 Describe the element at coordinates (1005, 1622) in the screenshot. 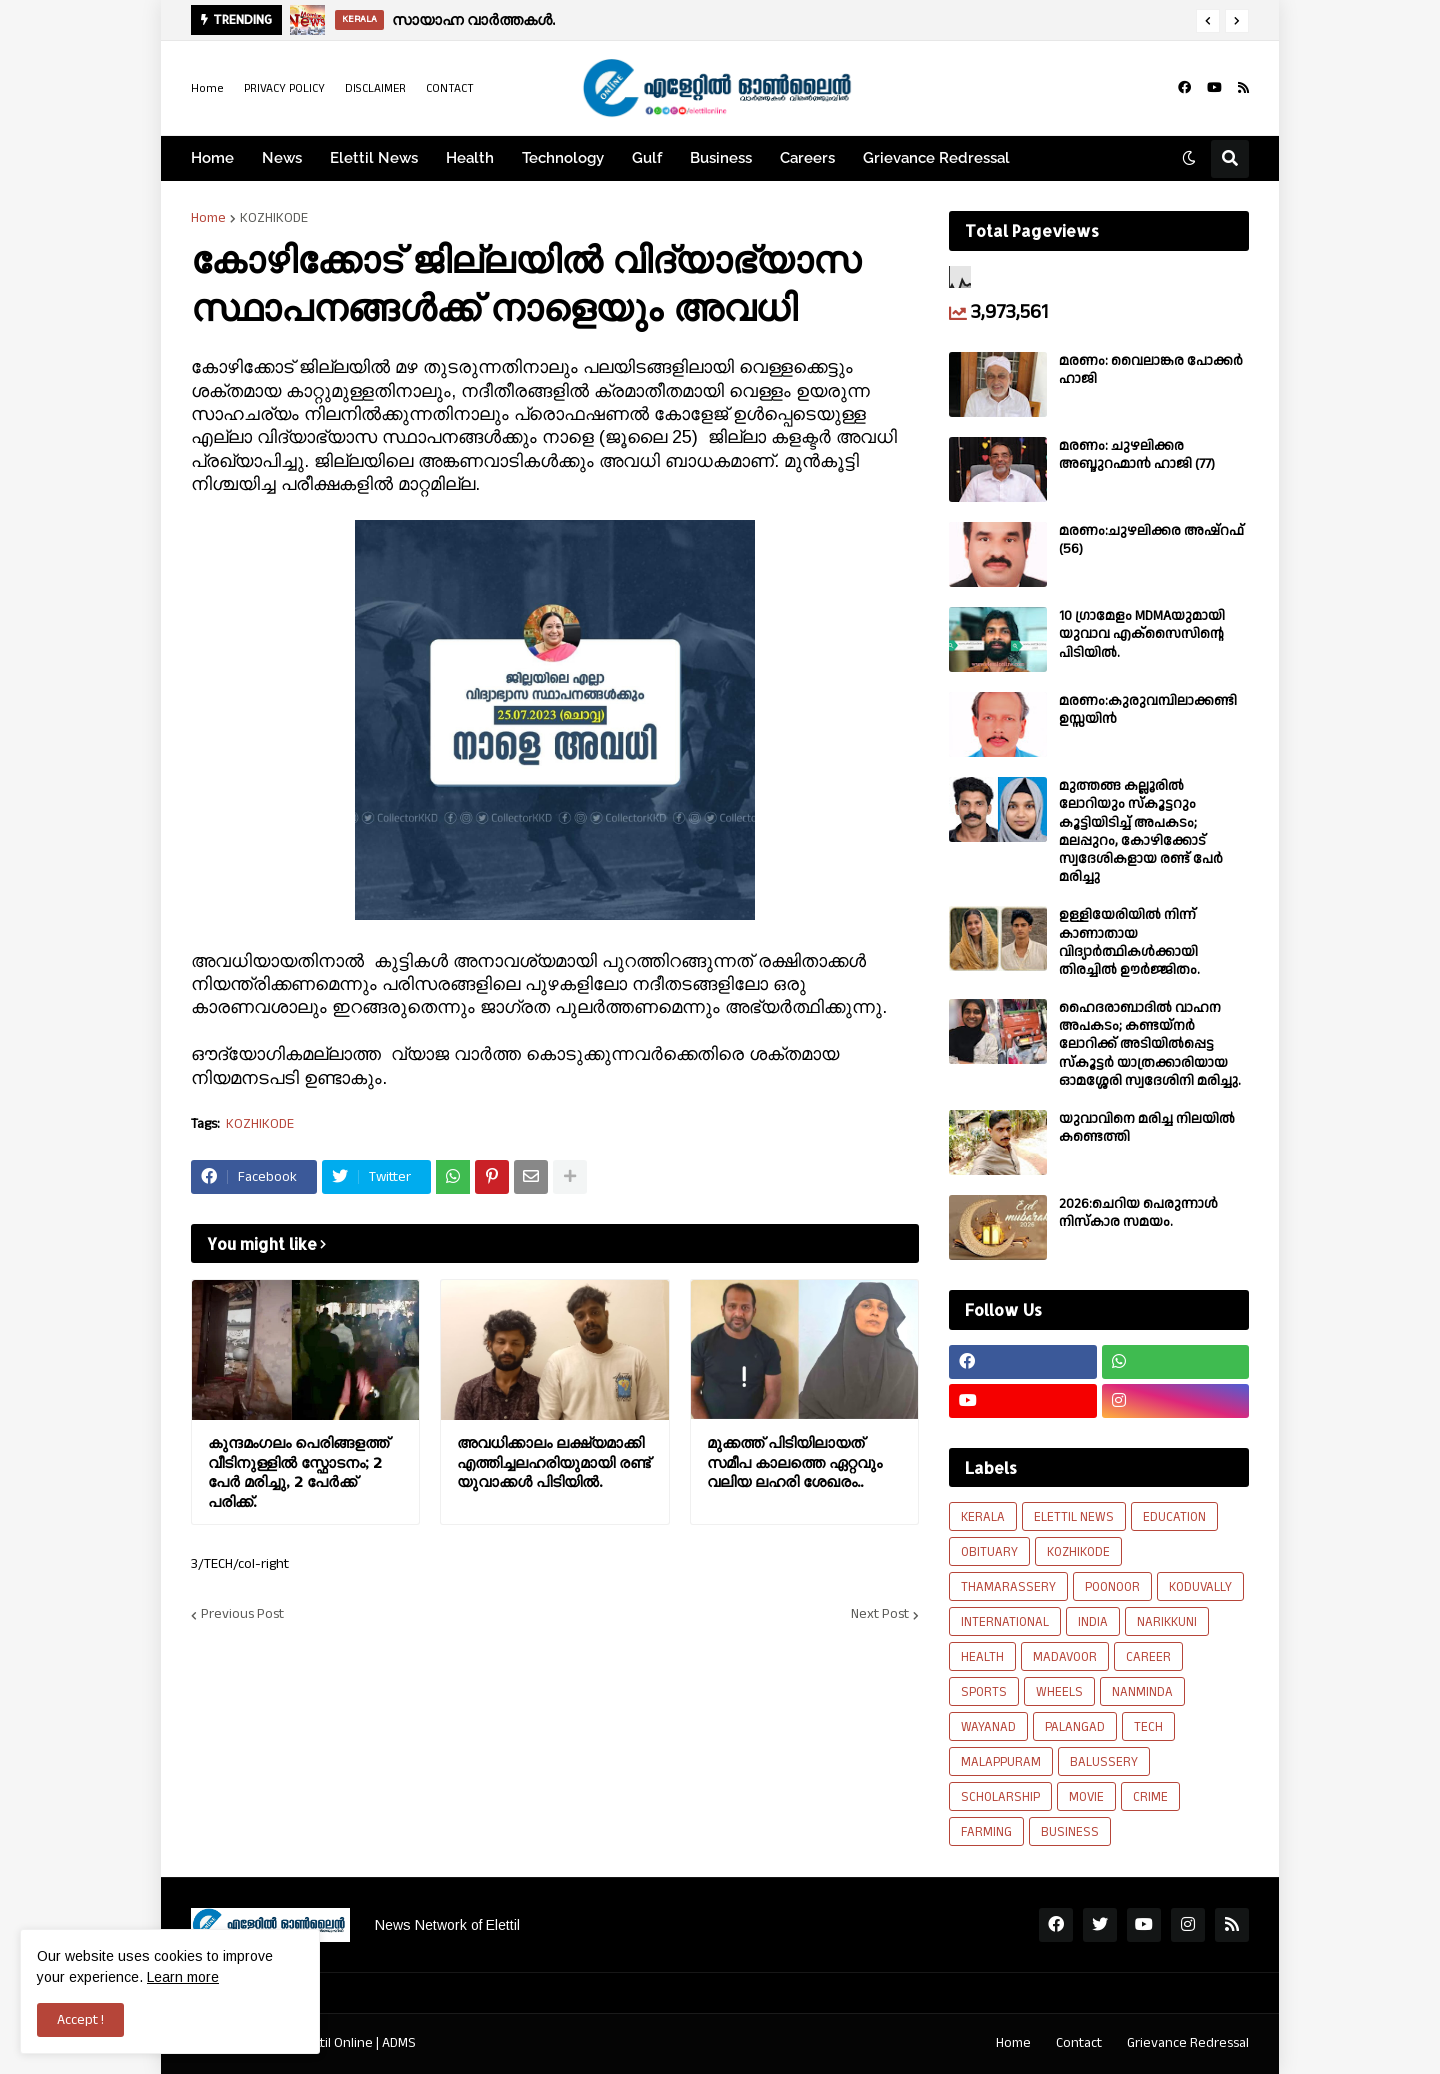

I see `INTERNATIONAL` at that location.